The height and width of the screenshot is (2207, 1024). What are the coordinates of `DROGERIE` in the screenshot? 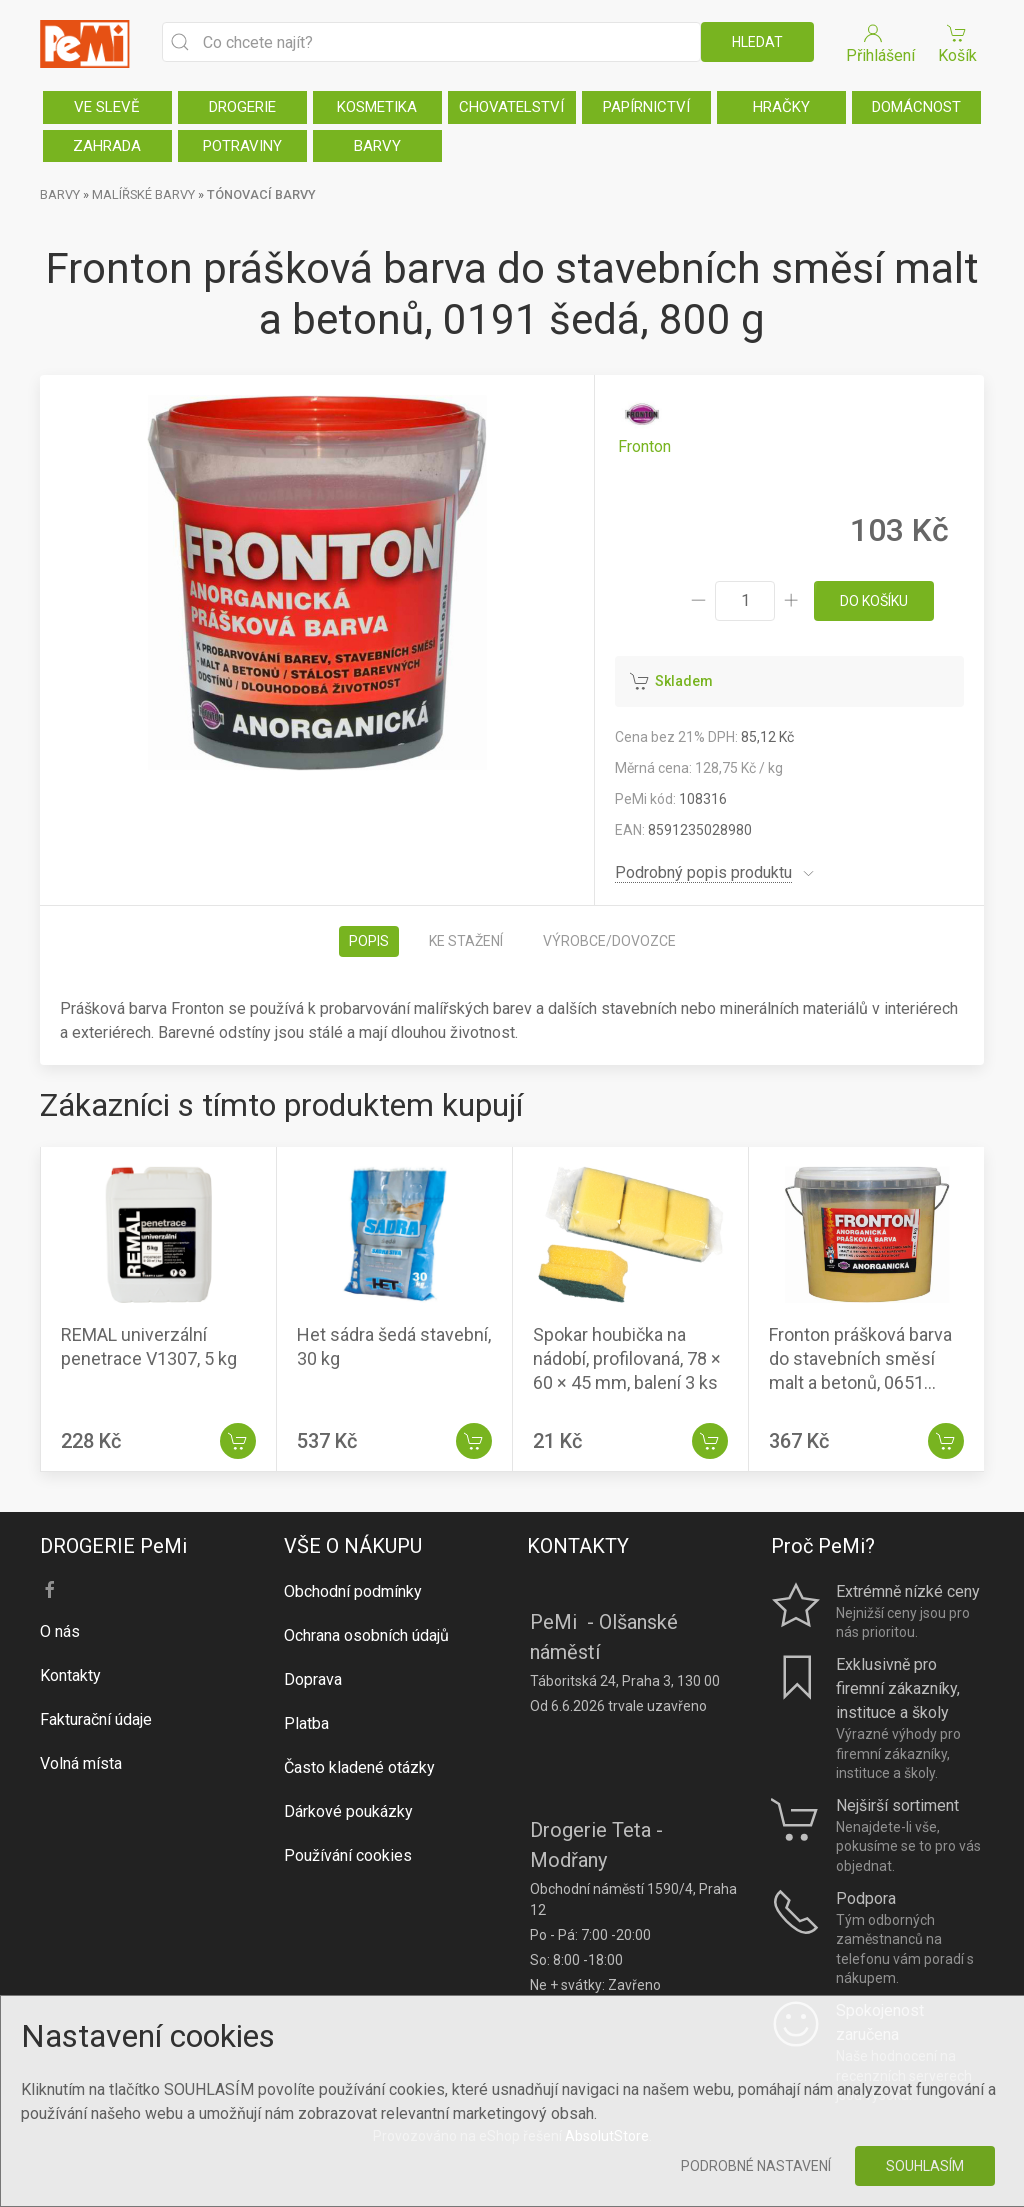 It's located at (242, 107).